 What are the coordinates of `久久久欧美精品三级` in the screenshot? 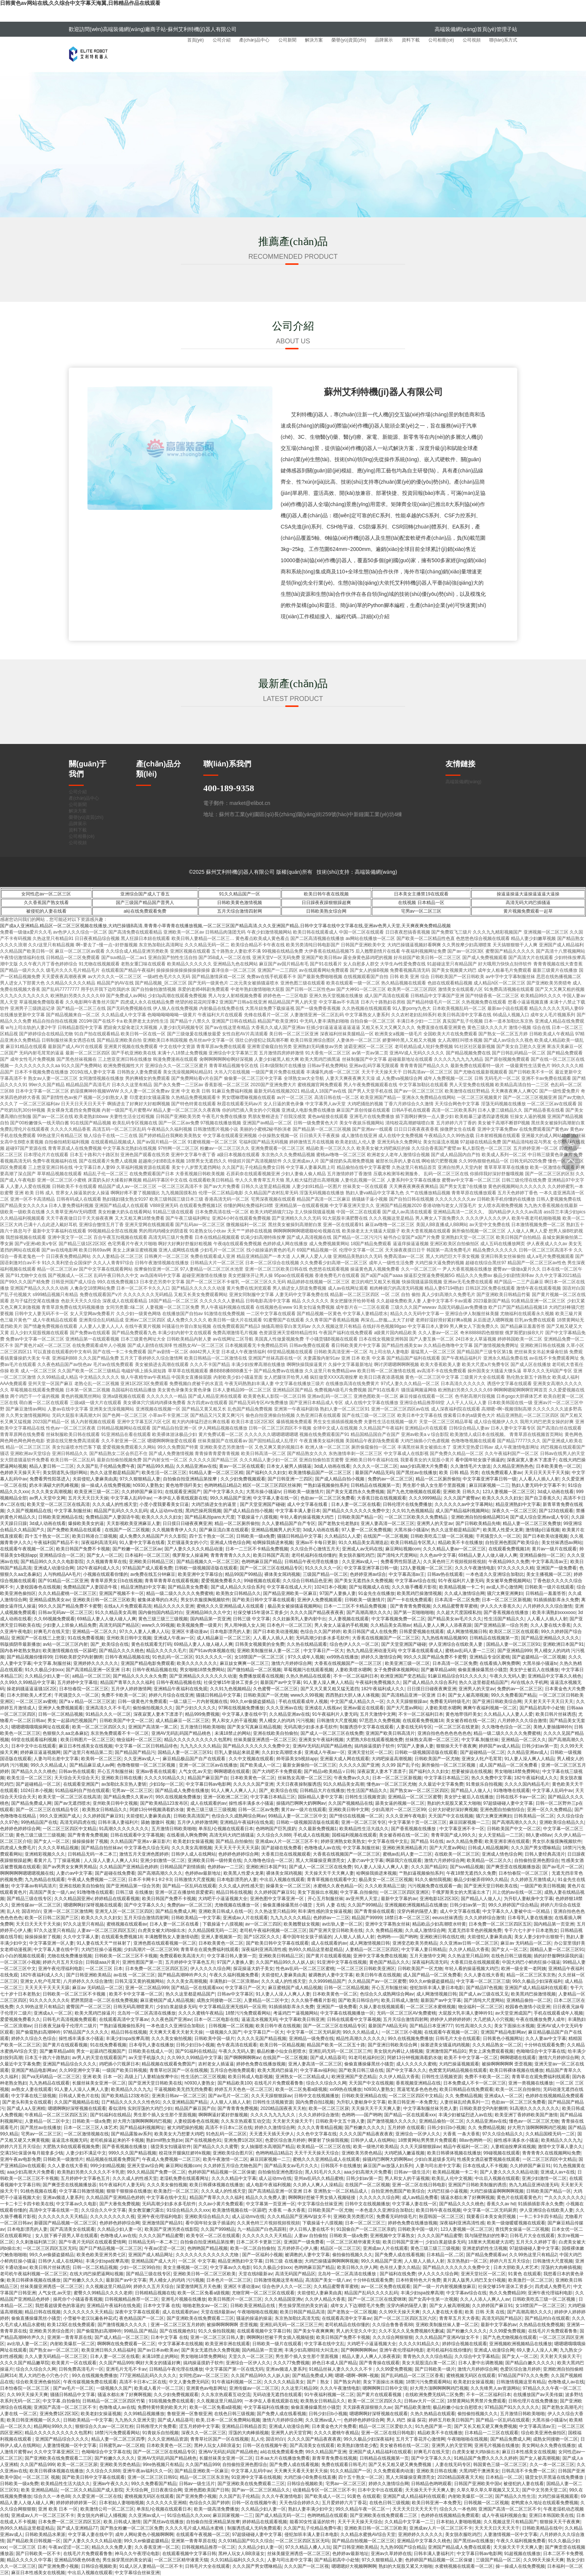 It's located at (385, 1886).